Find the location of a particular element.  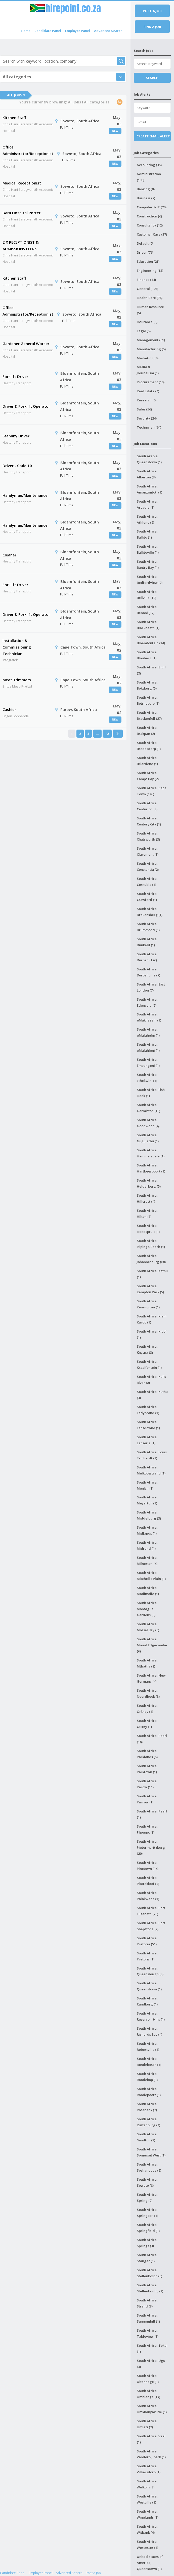

South Africa, Gugulethu (1) is located at coordinates (148, 1138).